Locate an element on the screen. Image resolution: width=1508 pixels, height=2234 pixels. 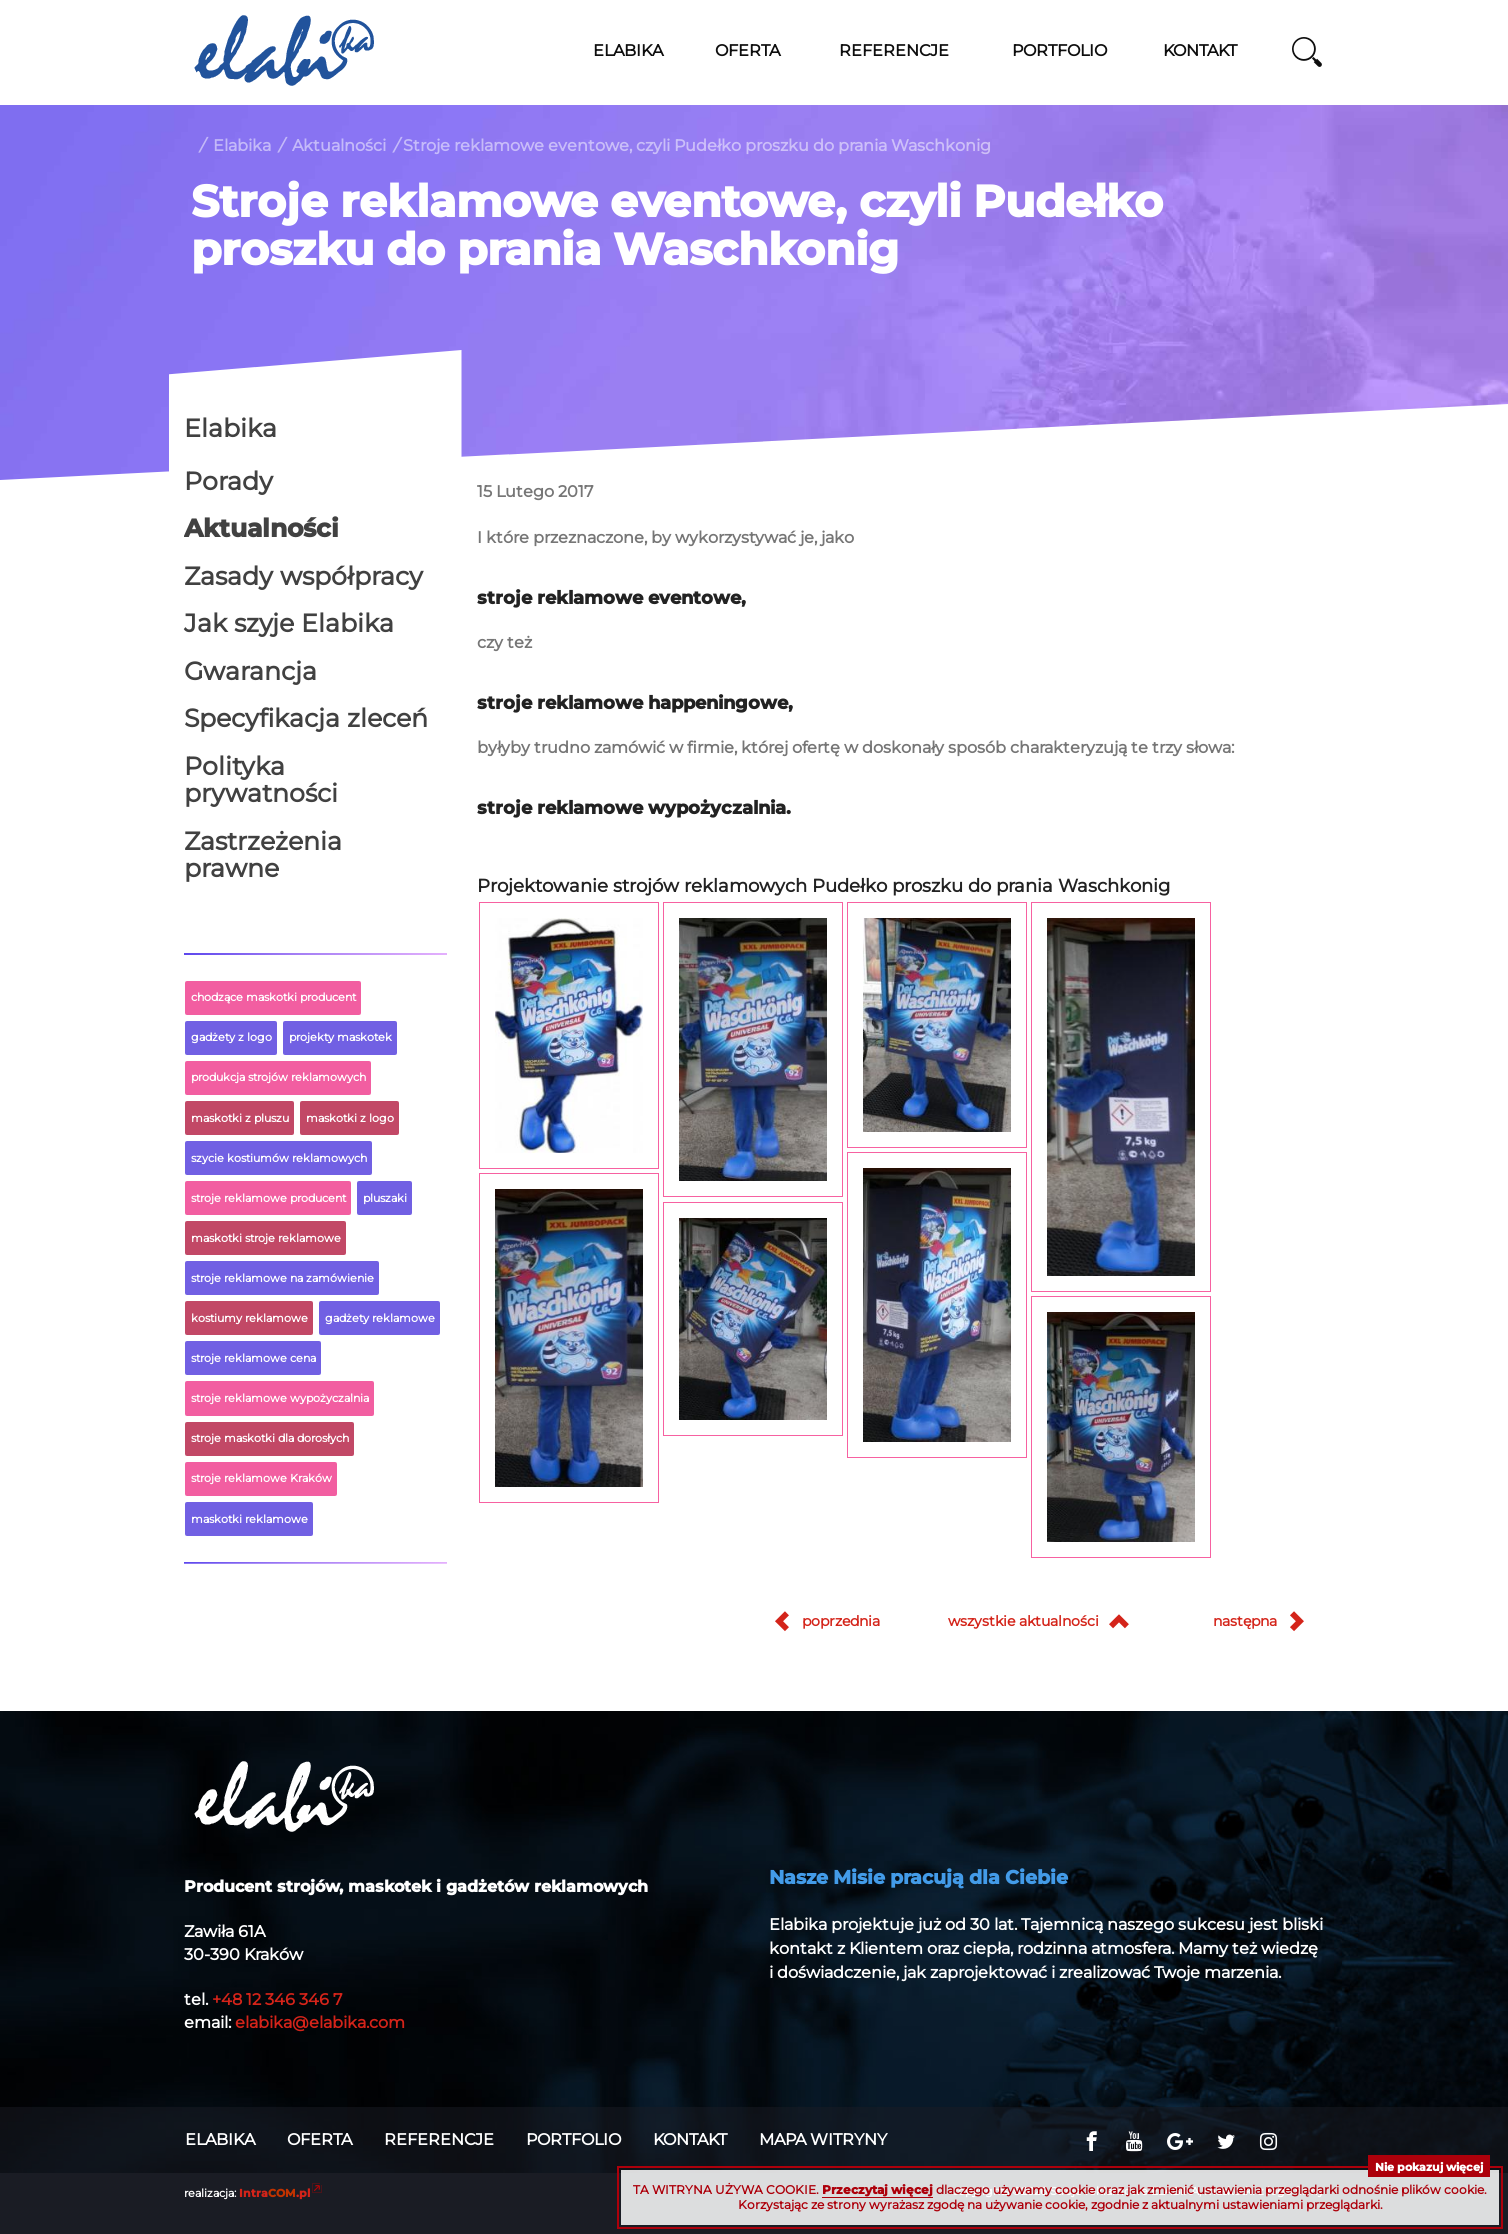
maskotki reklamowe is located at coordinates (249, 1519).